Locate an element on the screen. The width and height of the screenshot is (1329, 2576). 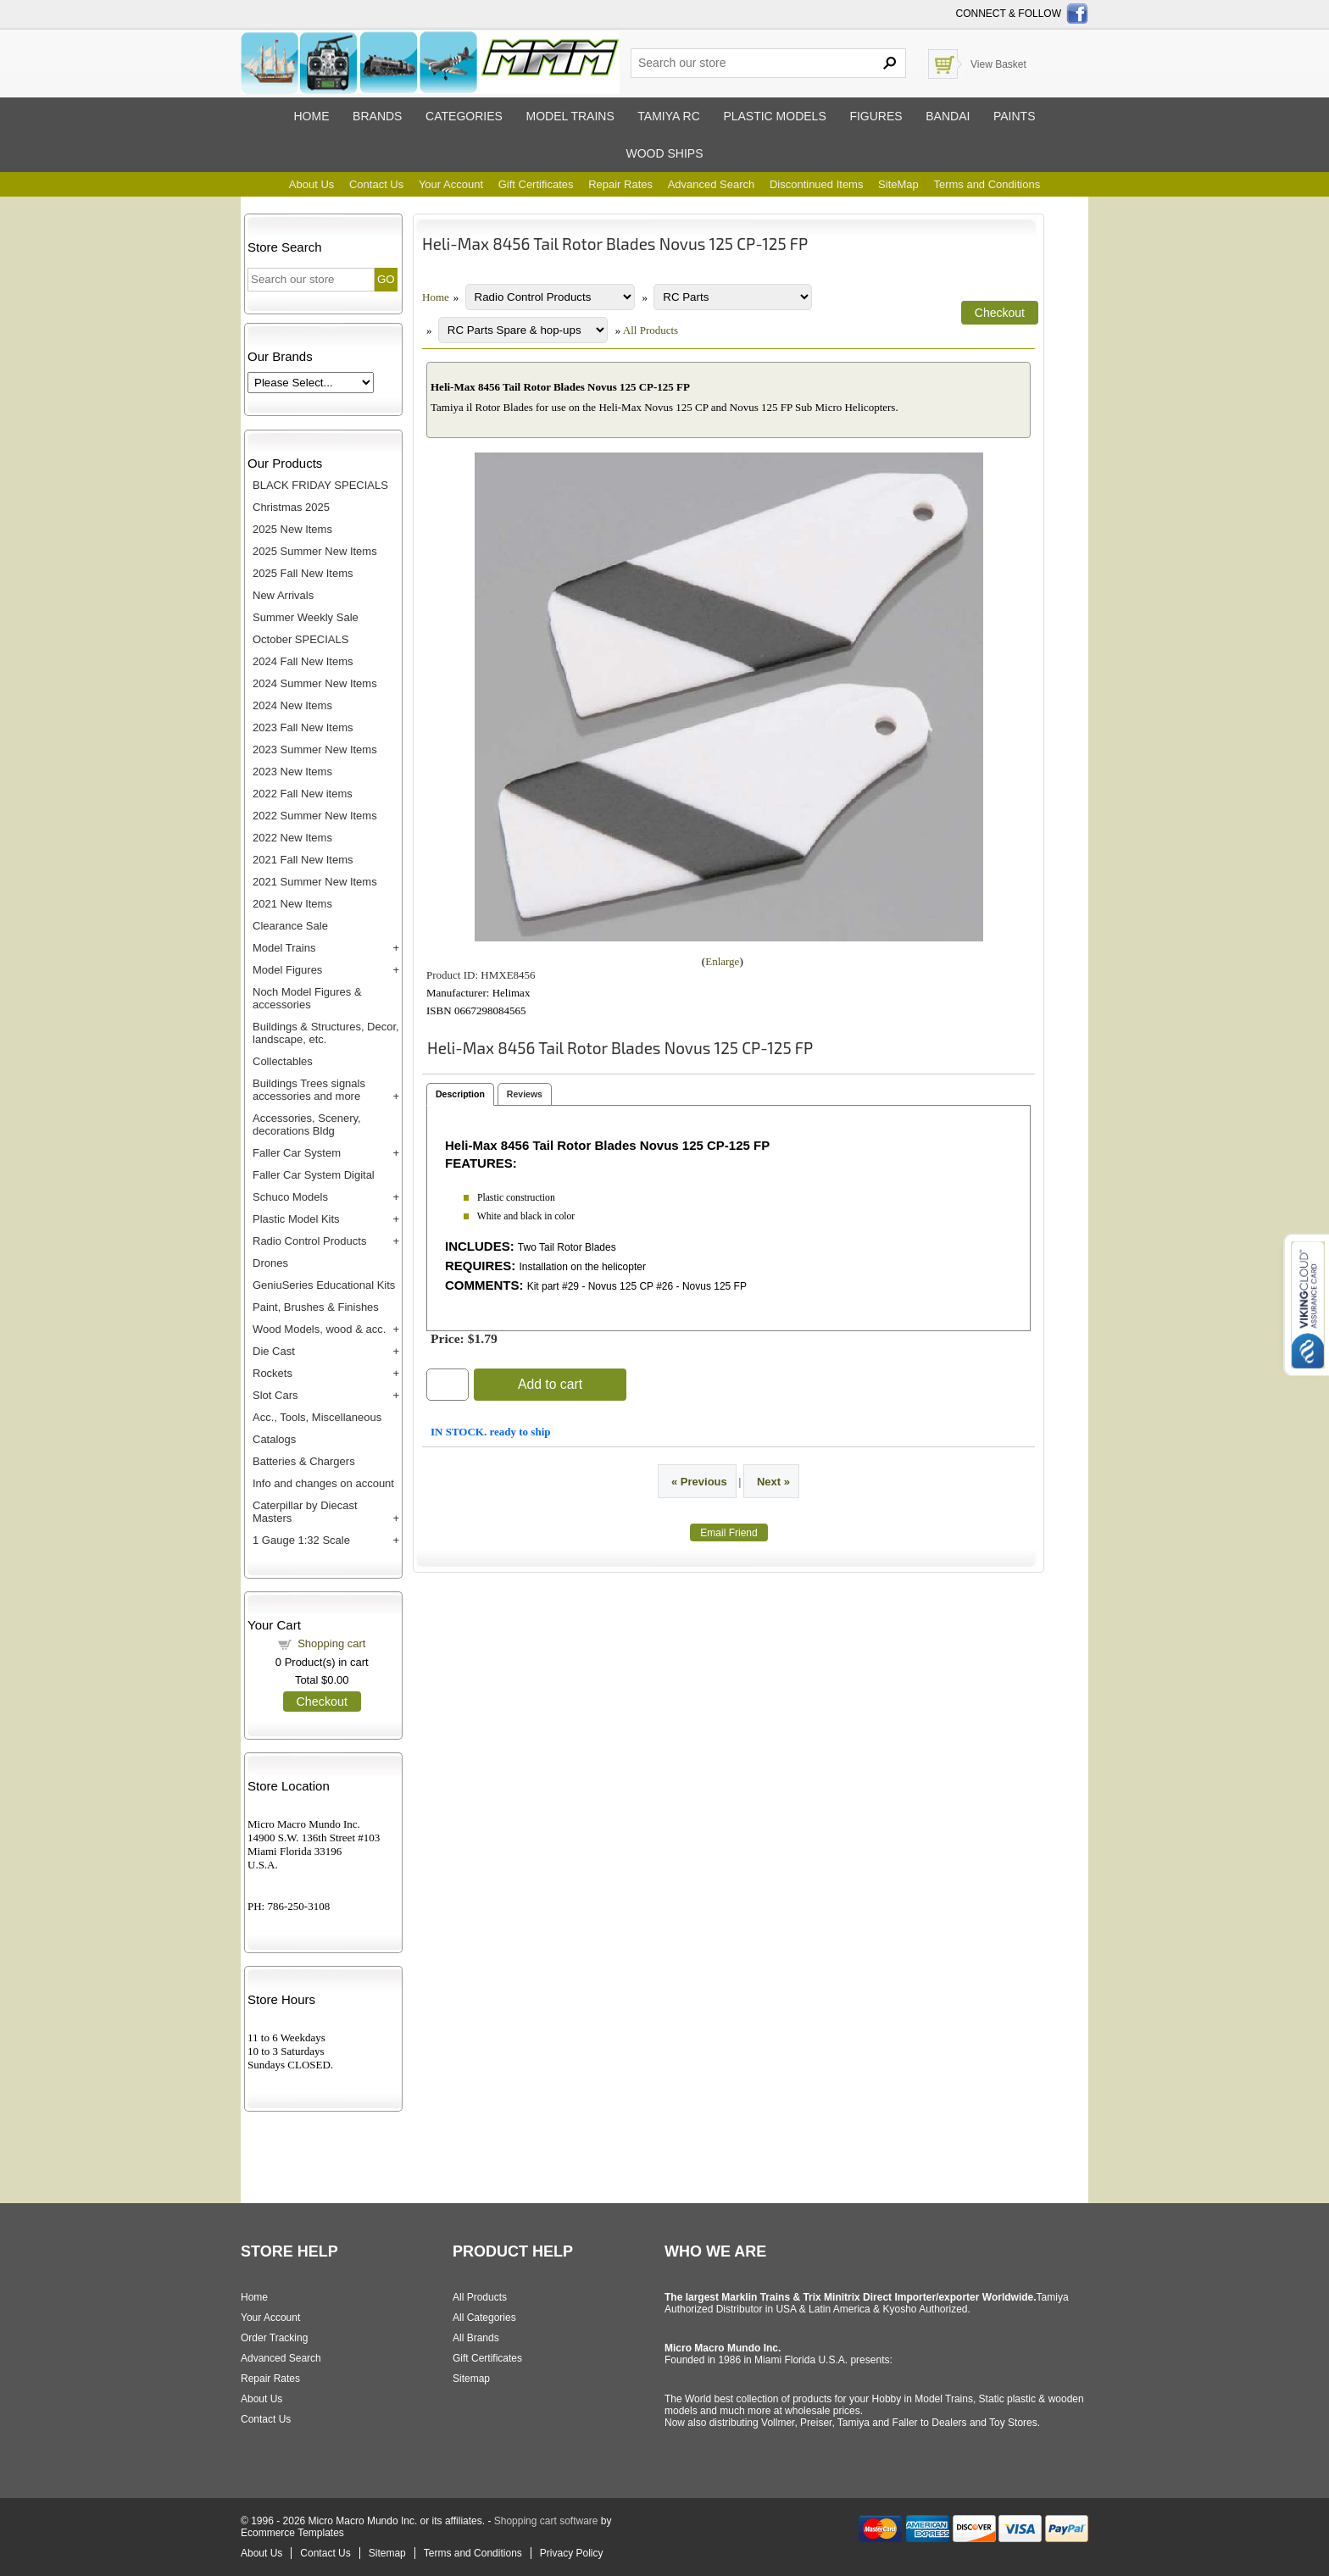
Accessories, Scenery, decorations Bldg is located at coordinates (307, 1124).